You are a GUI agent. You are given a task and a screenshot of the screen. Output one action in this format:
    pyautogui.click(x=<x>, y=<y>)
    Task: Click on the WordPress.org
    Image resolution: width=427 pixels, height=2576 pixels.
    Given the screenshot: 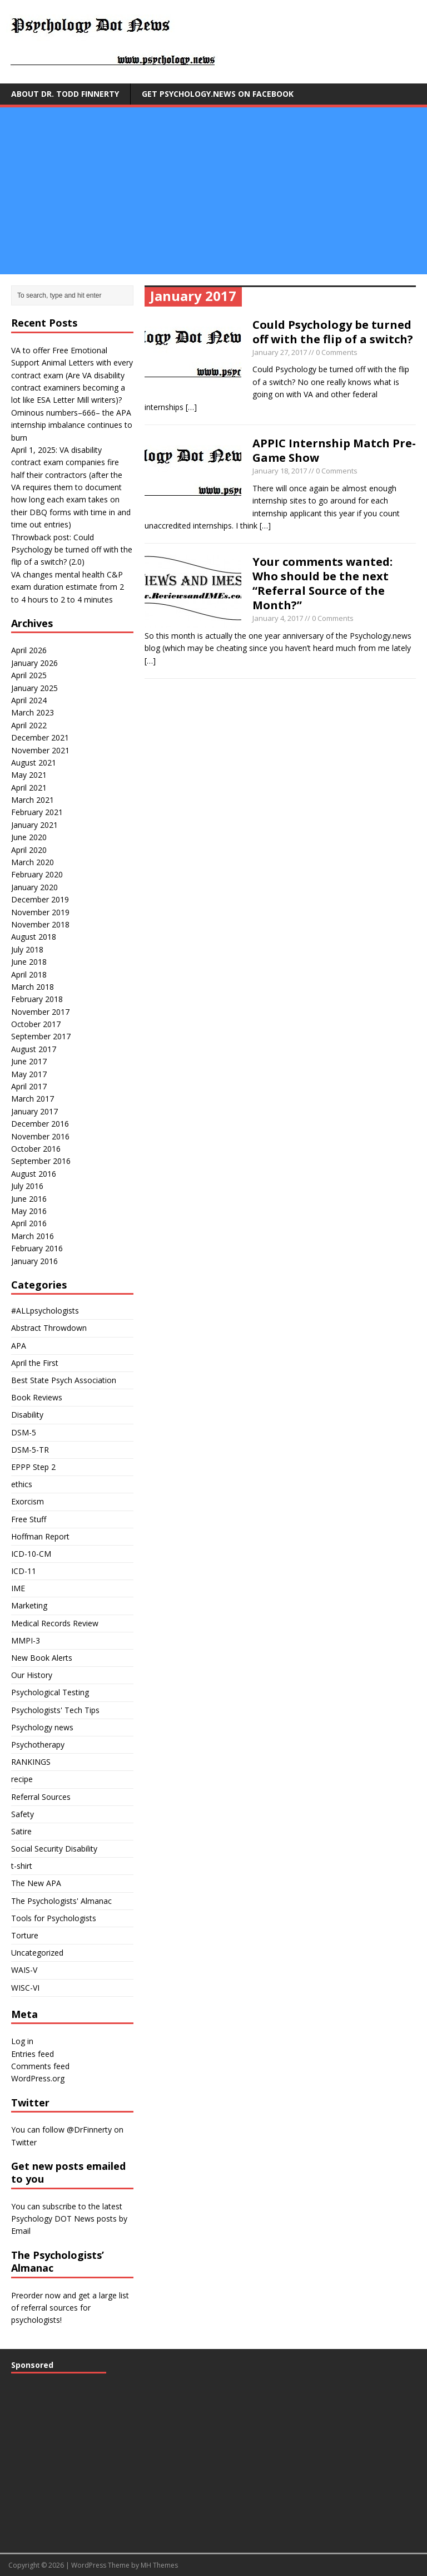 What is the action you would take?
    pyautogui.click(x=37, y=2078)
    